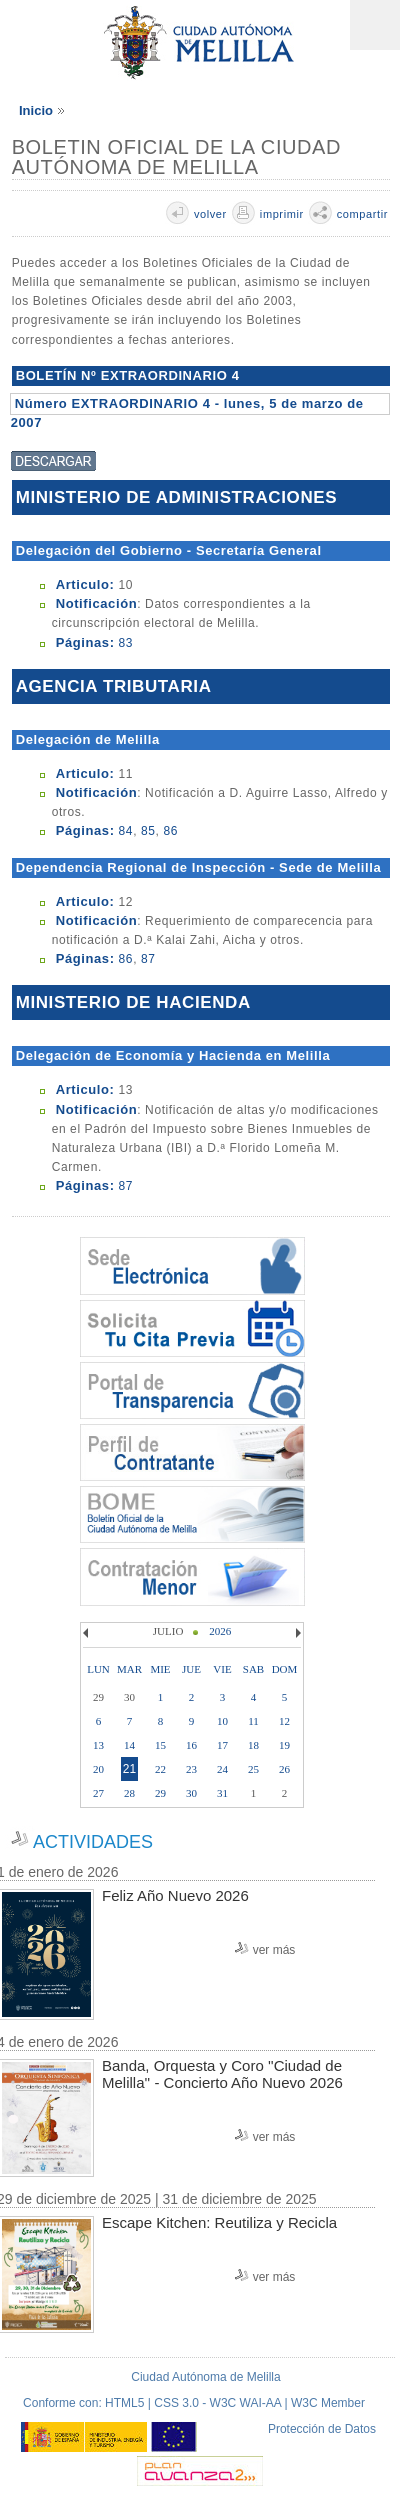 The image size is (400, 2510). Describe the element at coordinates (253, 1745) in the screenshot. I see `18` at that location.